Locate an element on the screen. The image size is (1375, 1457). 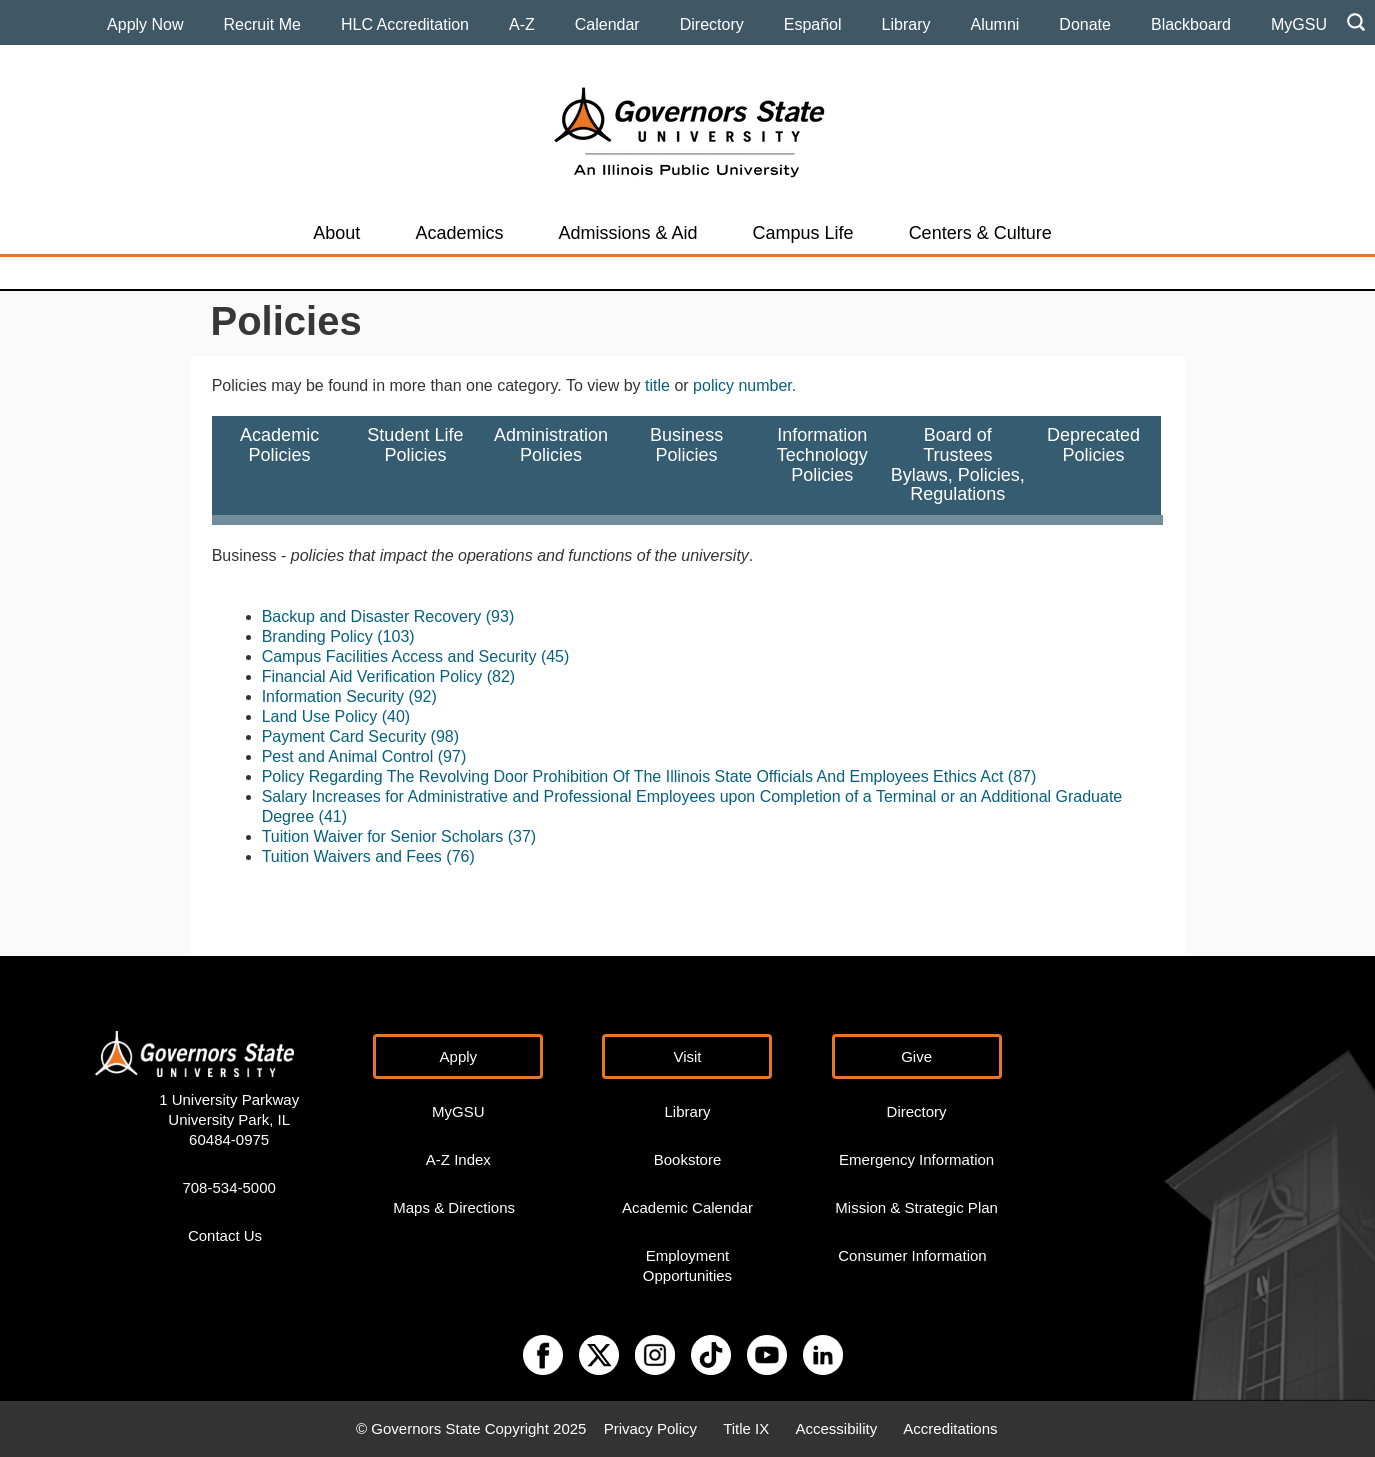
Visit is located at coordinates (687, 1056).